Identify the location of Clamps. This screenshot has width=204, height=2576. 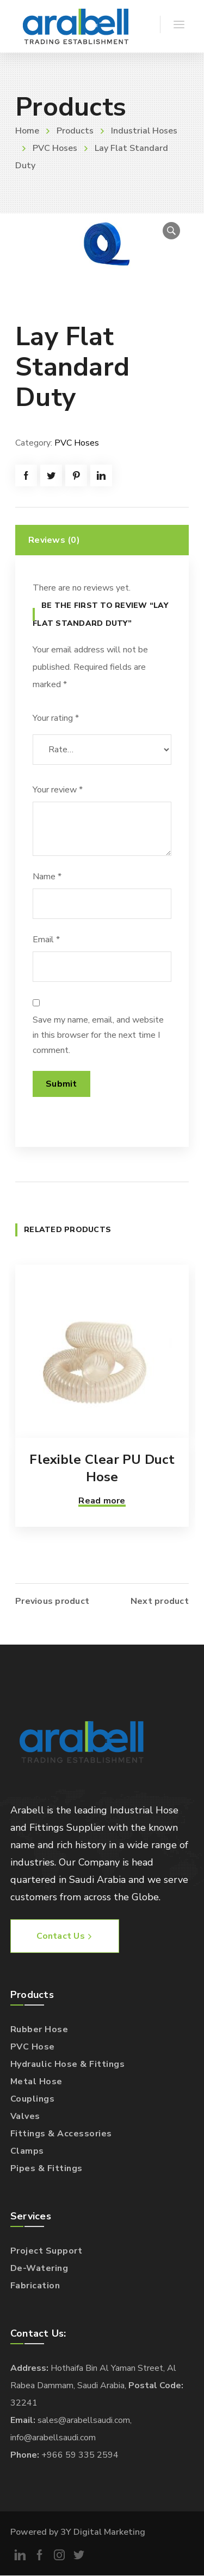
(27, 2151).